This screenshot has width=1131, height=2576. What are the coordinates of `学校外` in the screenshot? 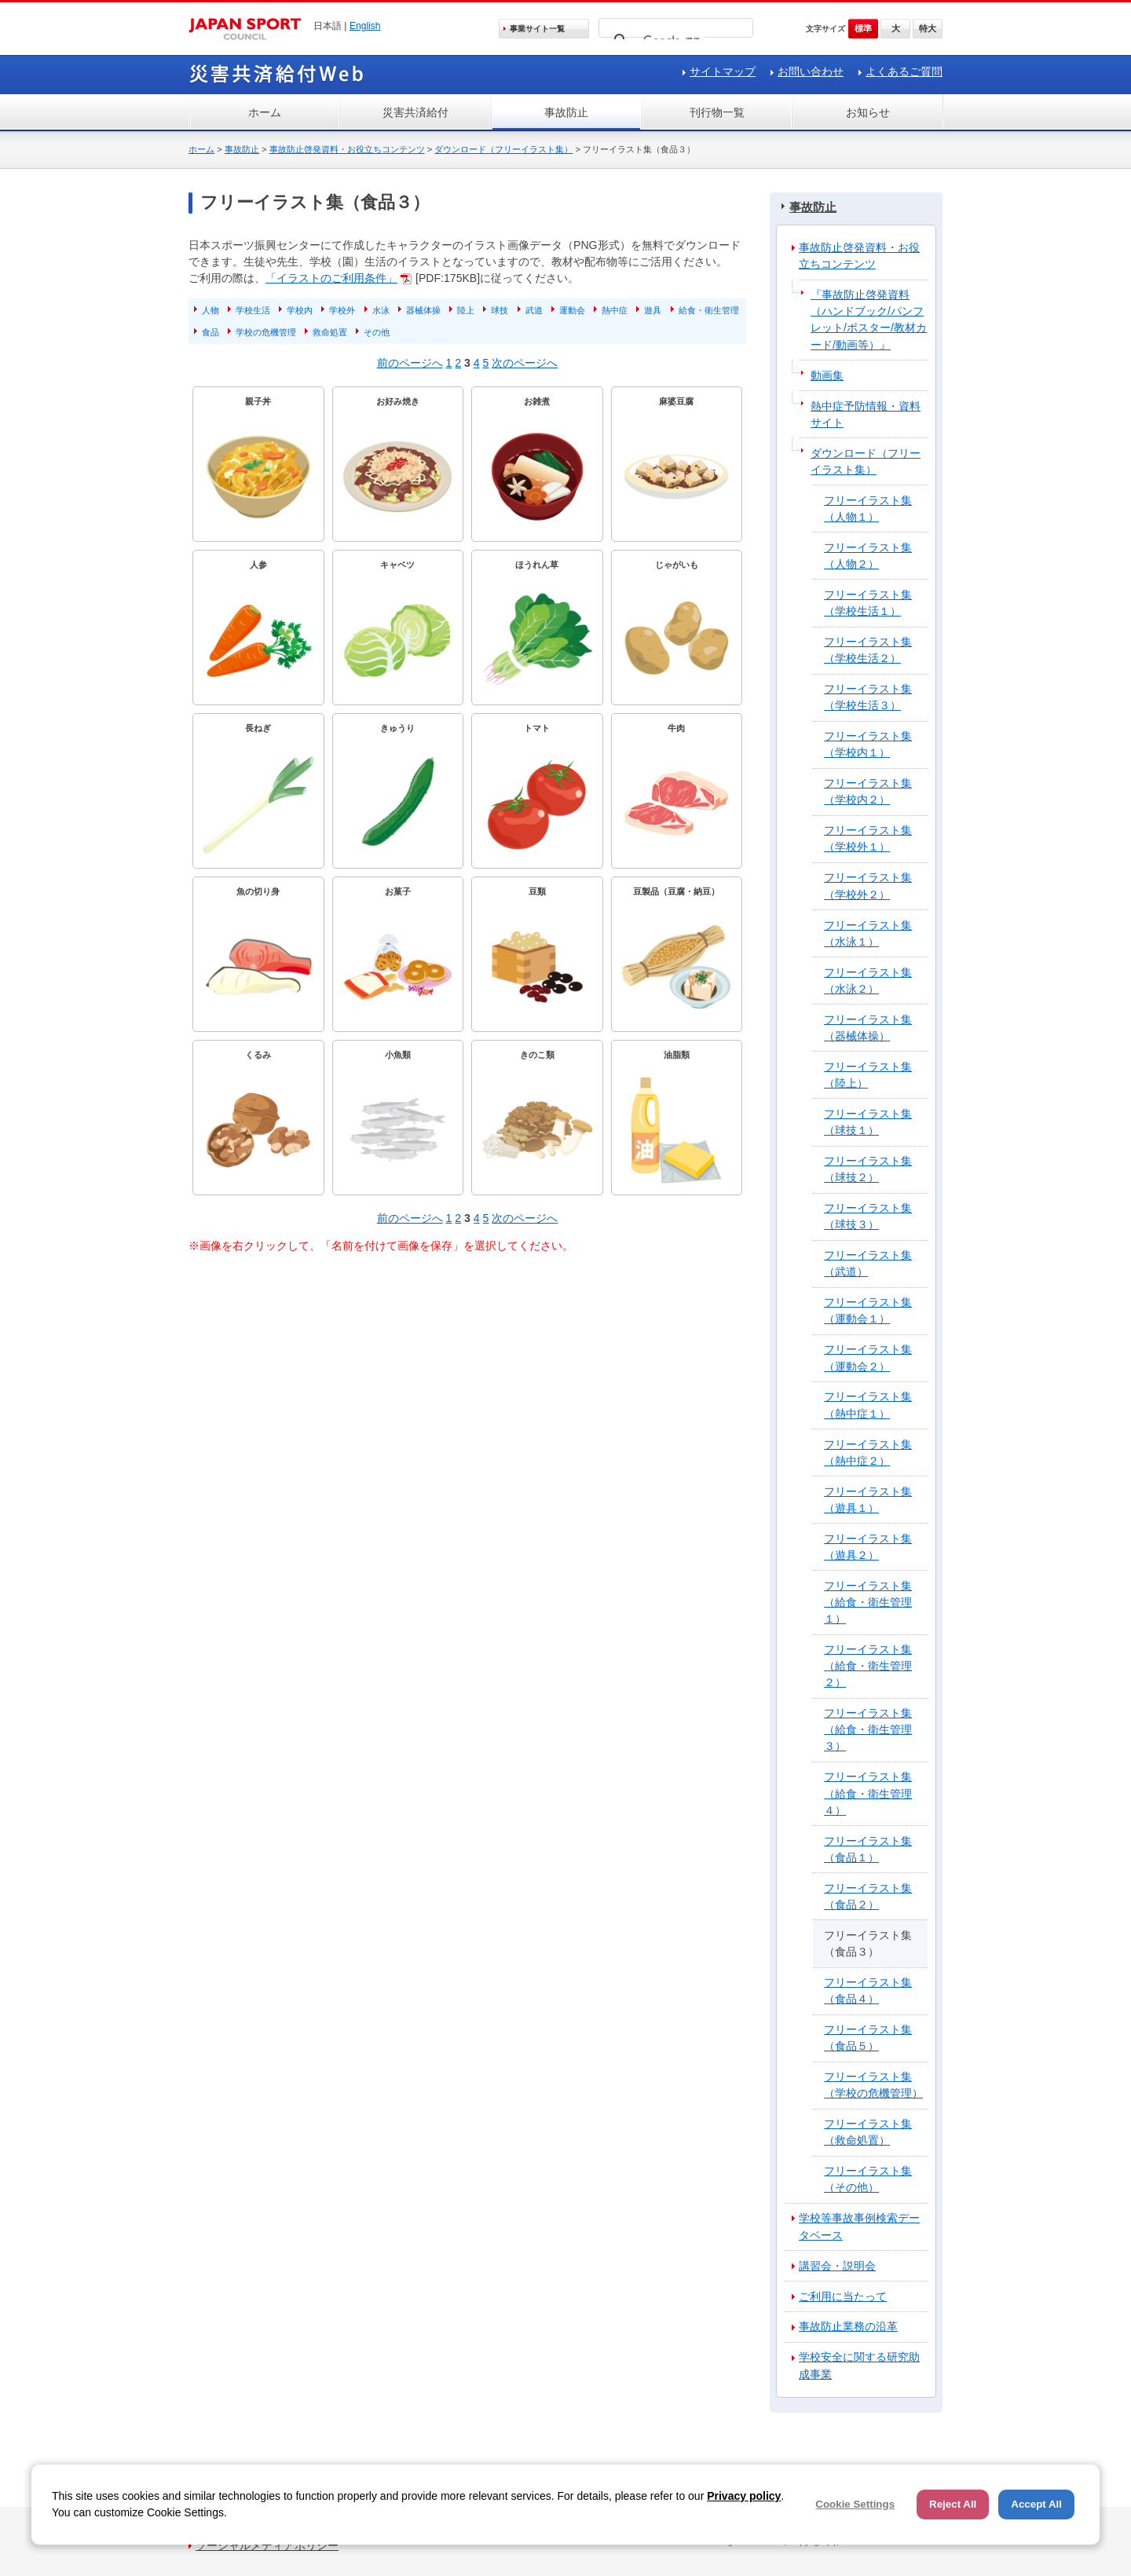 It's located at (342, 310).